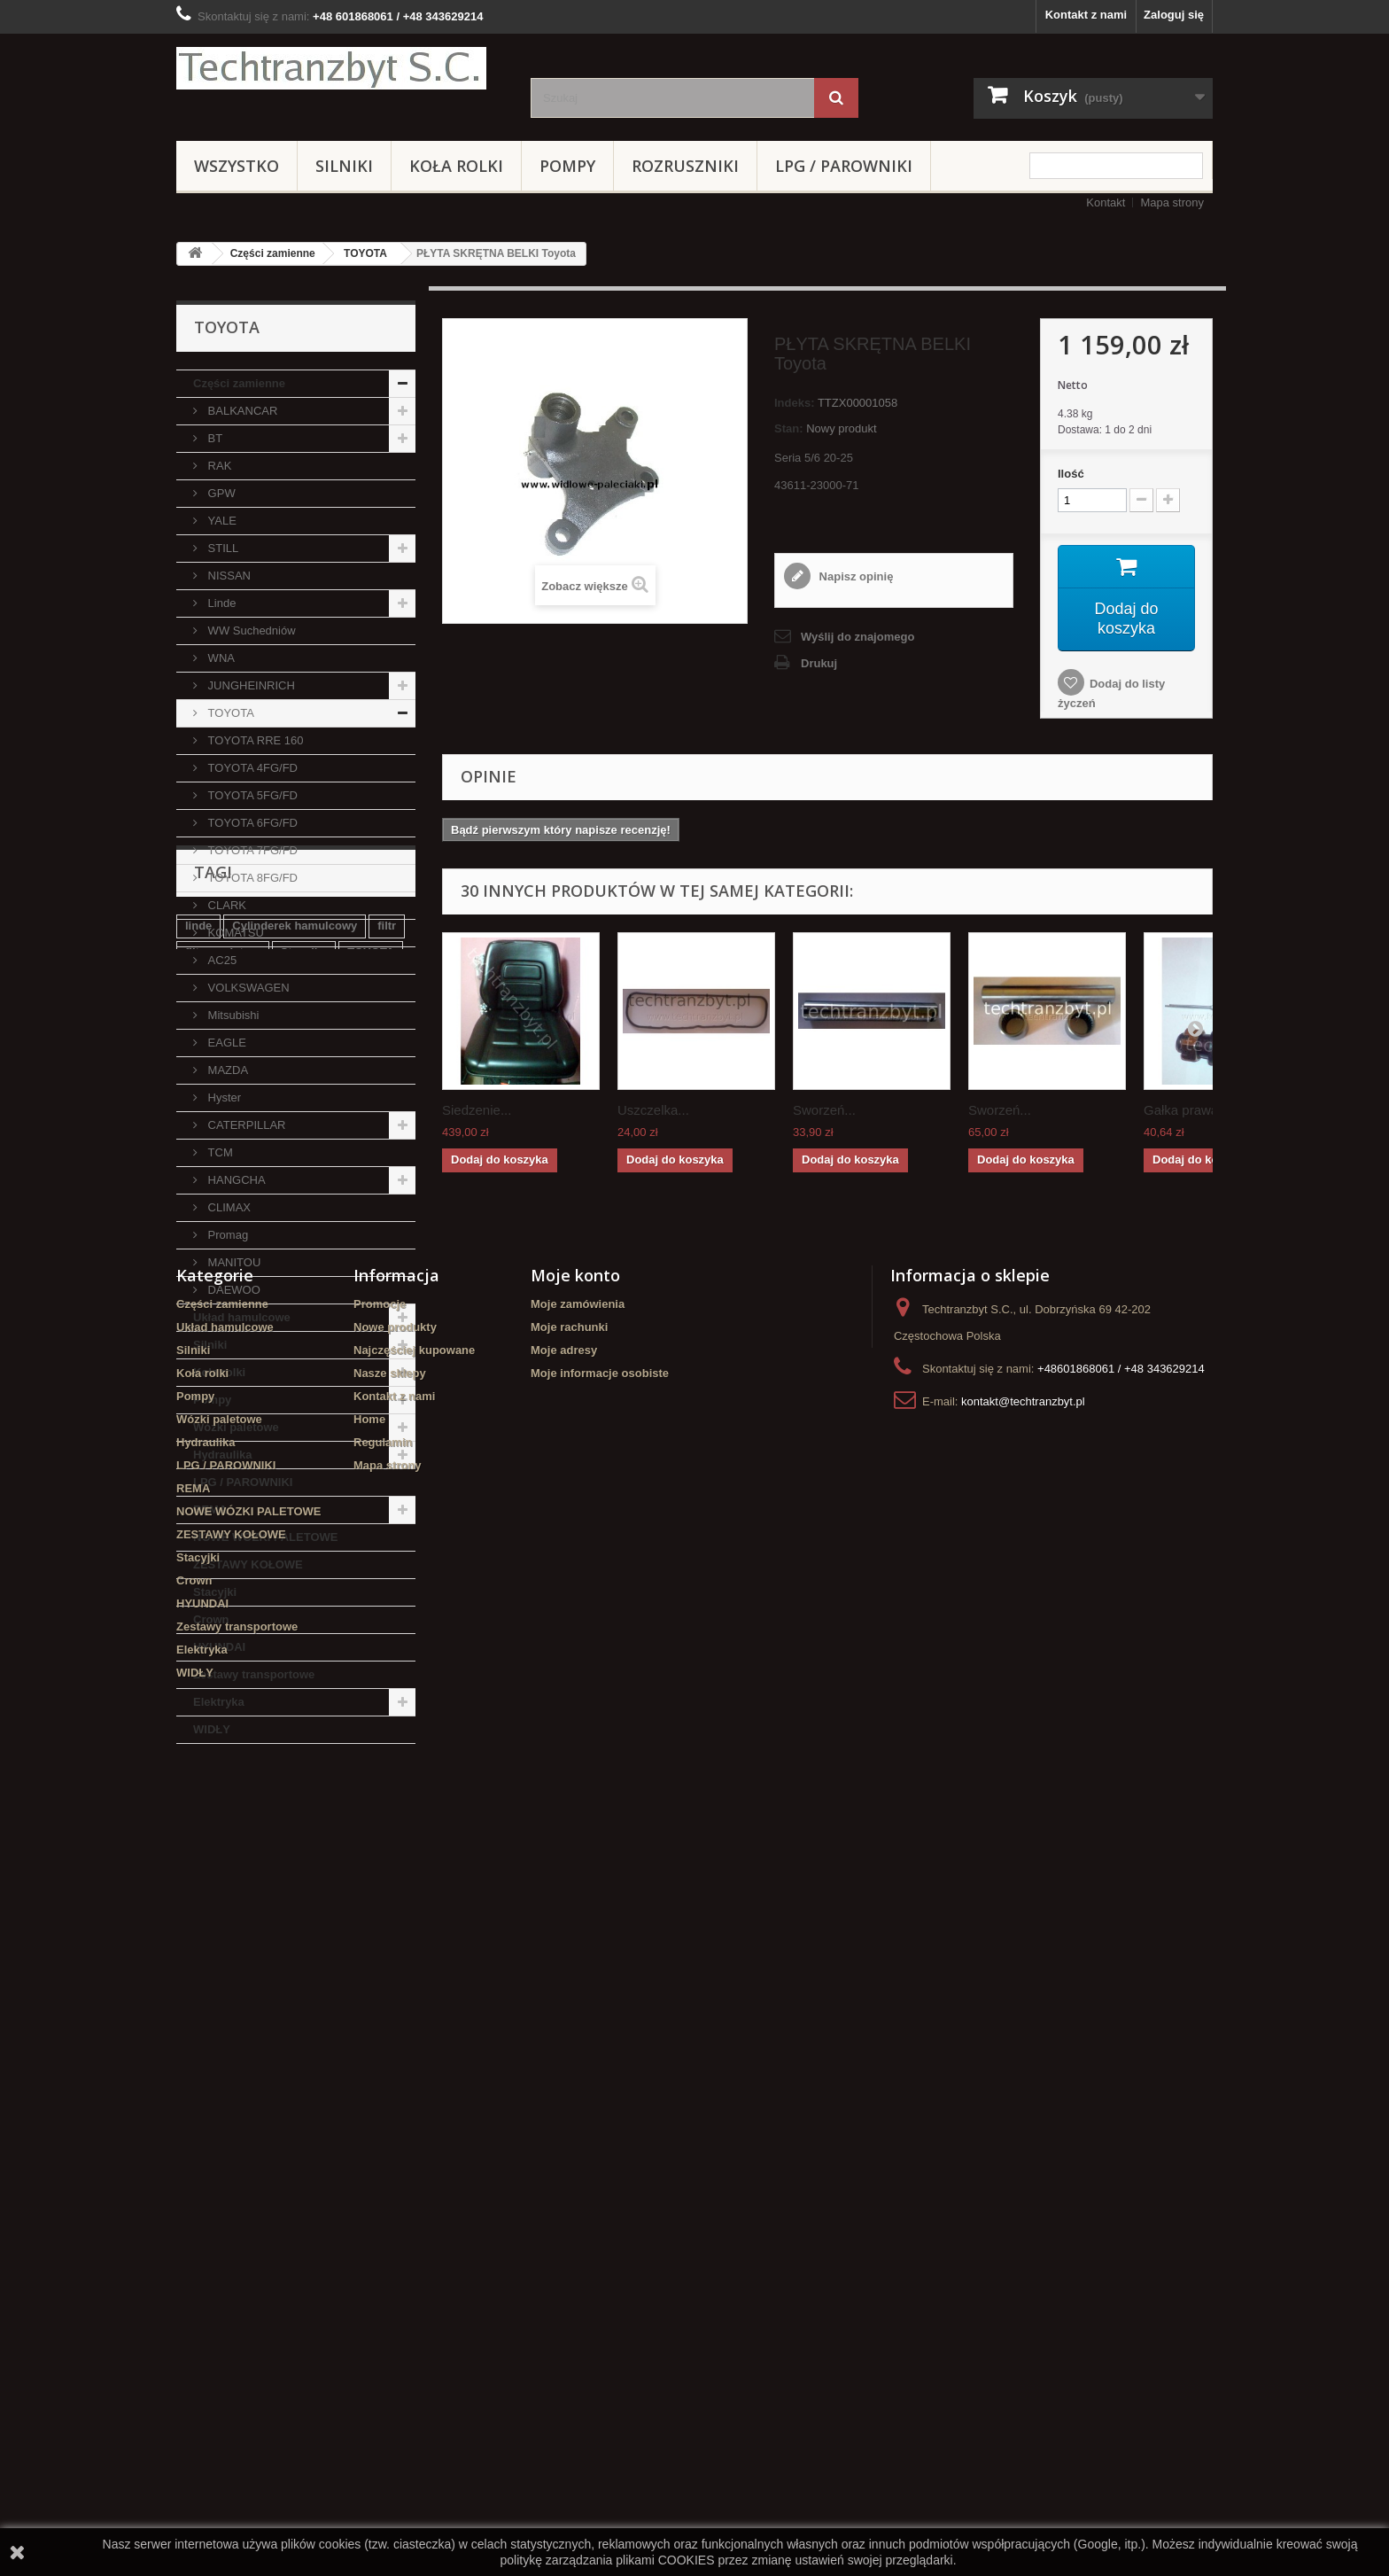 The image size is (1389, 2576). I want to click on WNA, so click(220, 658).